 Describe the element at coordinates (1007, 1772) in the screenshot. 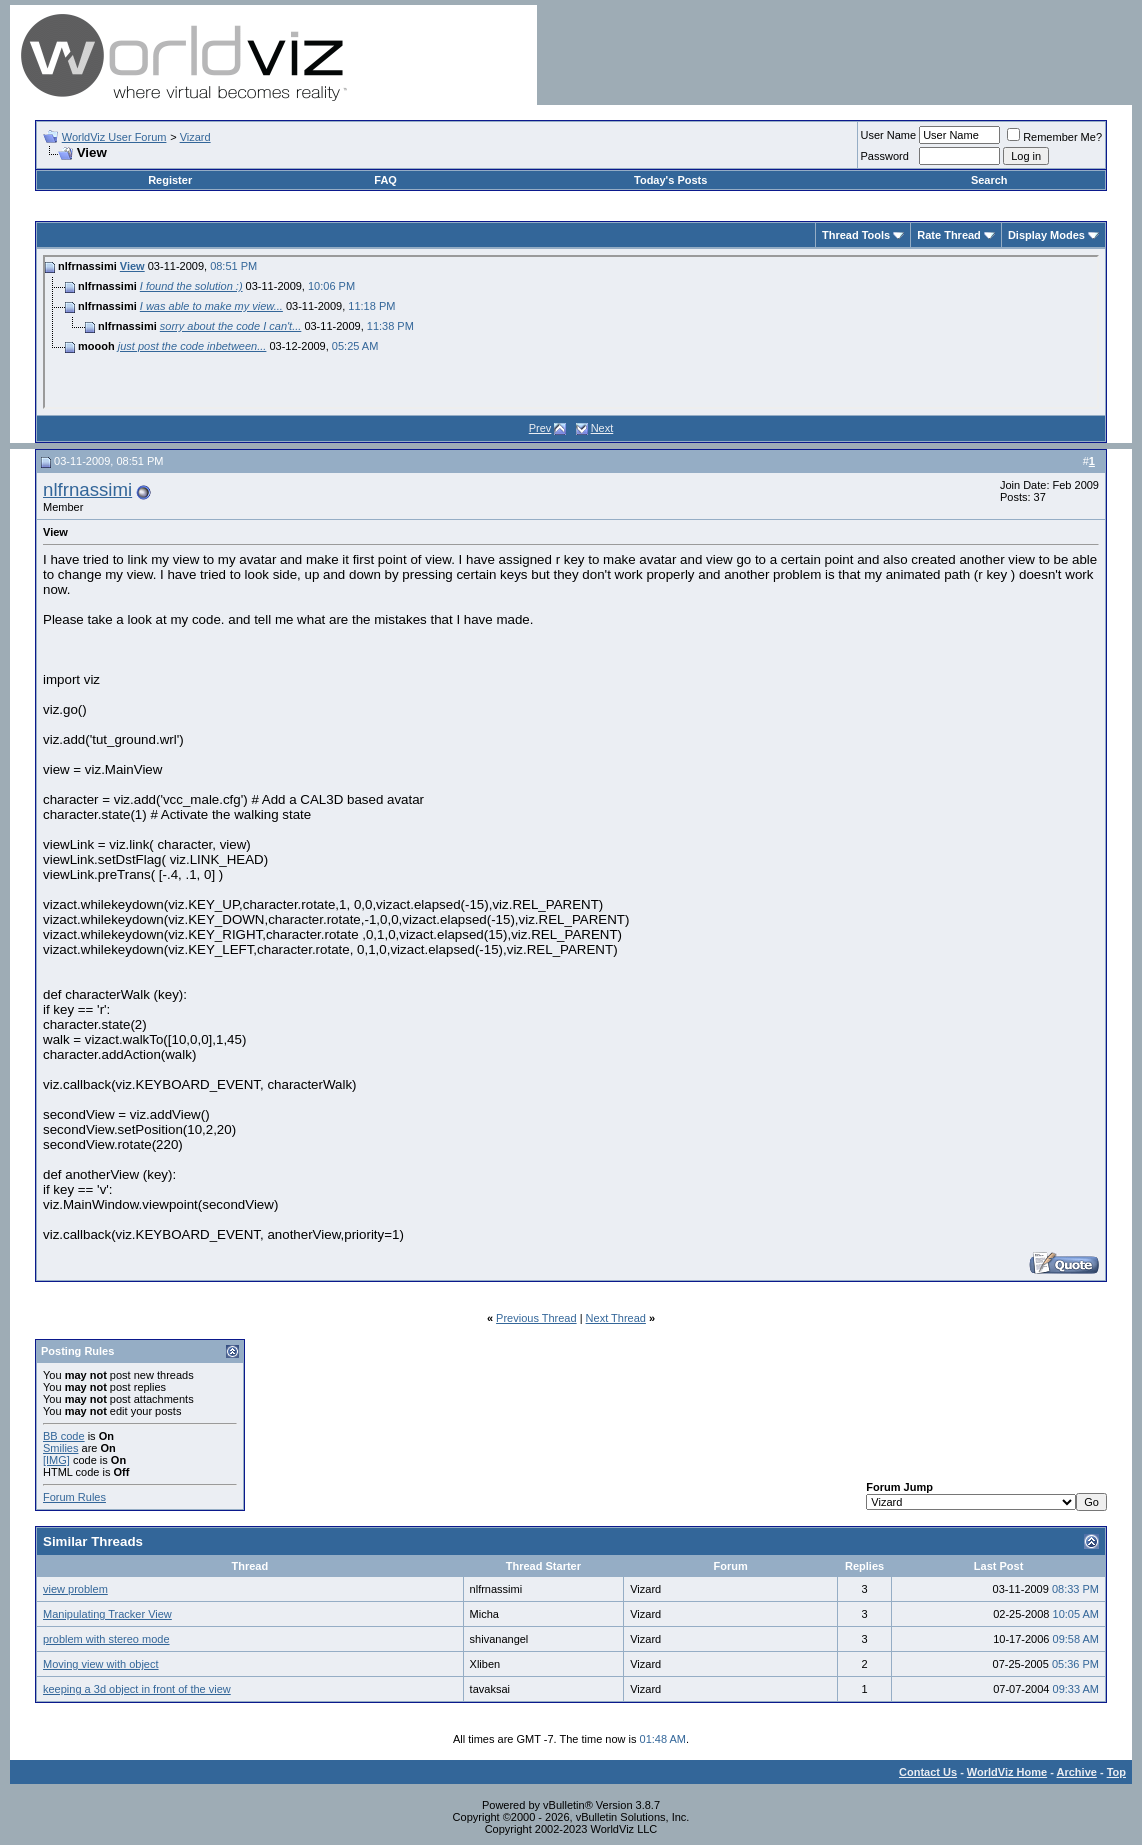

I see `WorldViz Home` at that location.